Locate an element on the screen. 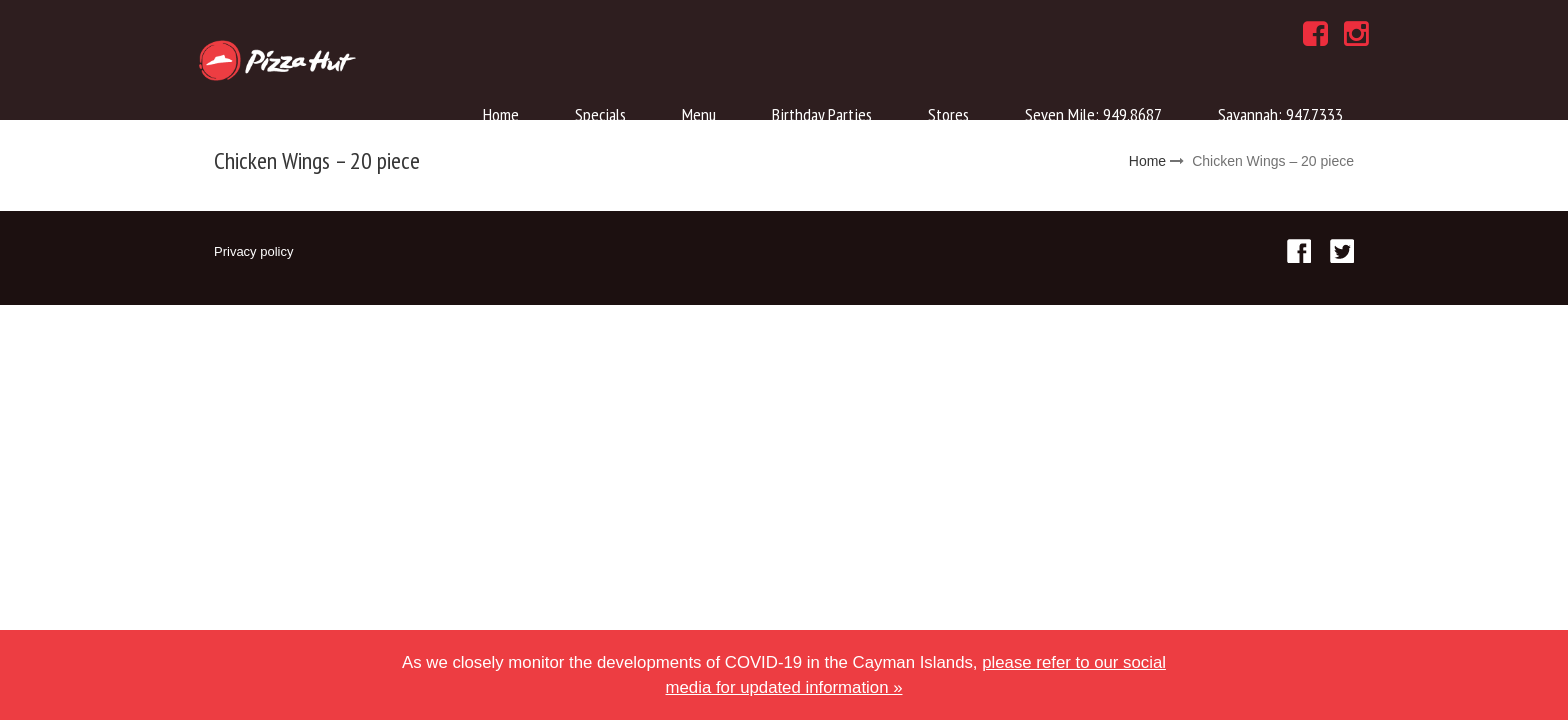 This screenshot has width=1568, height=720. Privacy policy is located at coordinates (253, 251).